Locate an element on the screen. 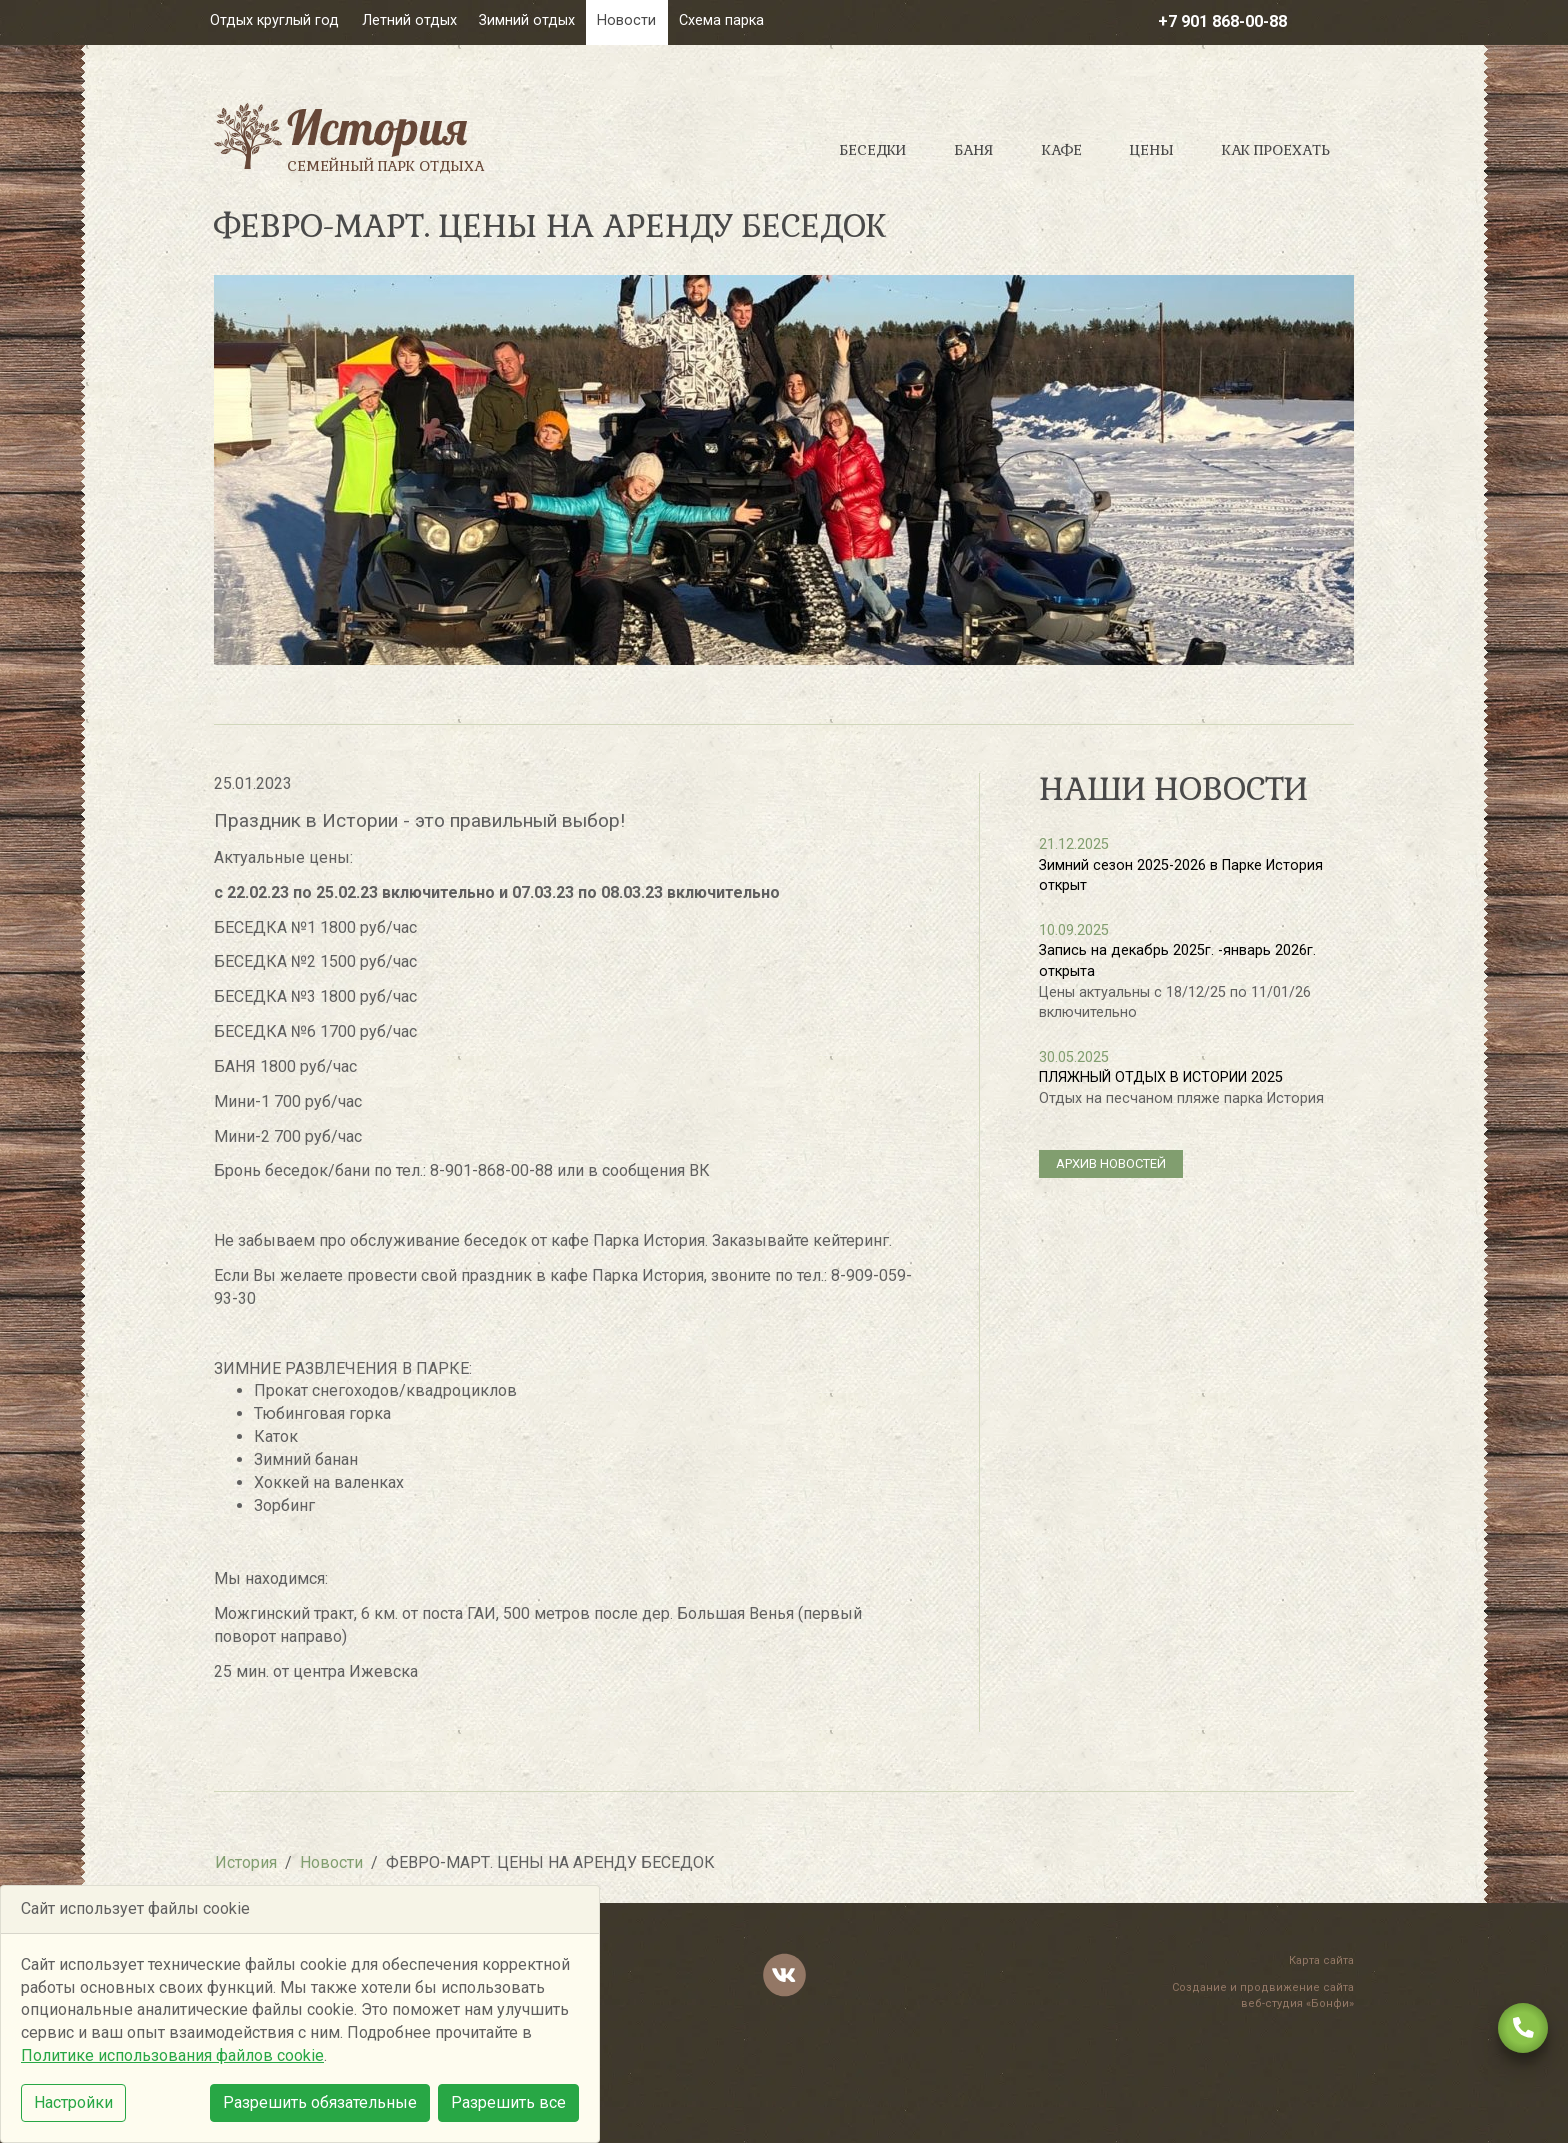 The image size is (1568, 2143). Летний отдых is located at coordinates (409, 20).